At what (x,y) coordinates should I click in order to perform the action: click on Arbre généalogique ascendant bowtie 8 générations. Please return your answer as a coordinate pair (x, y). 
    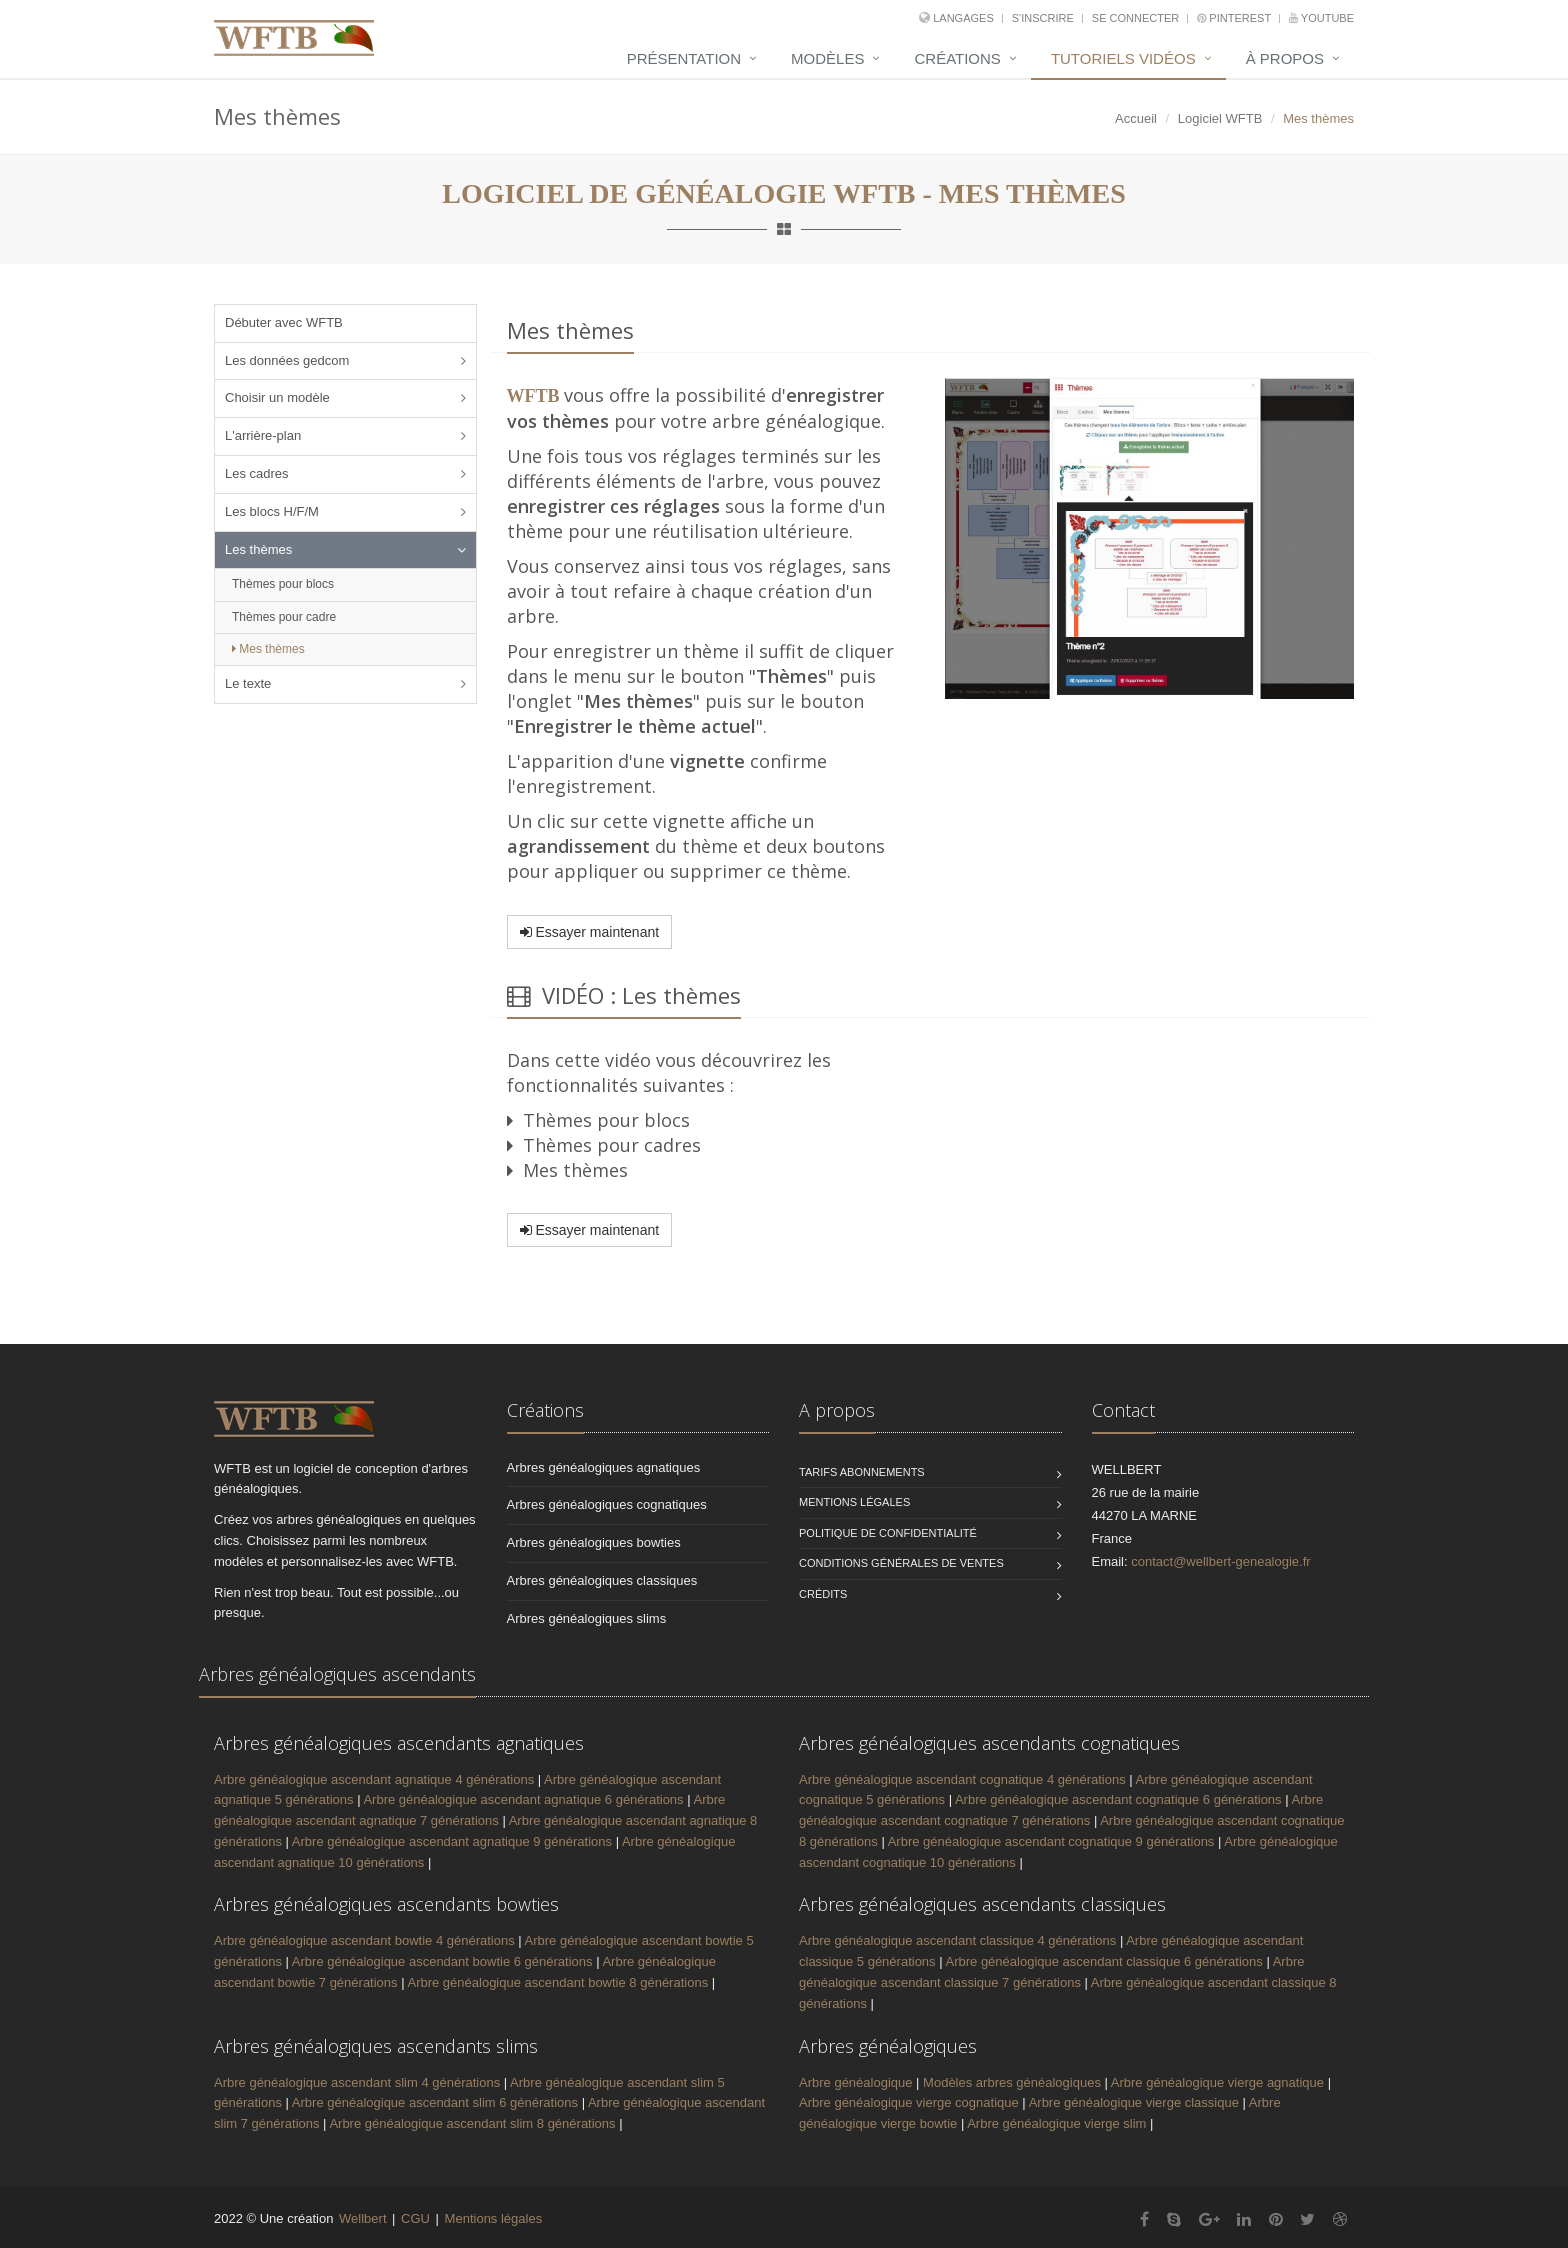
    Looking at the image, I should click on (557, 1982).